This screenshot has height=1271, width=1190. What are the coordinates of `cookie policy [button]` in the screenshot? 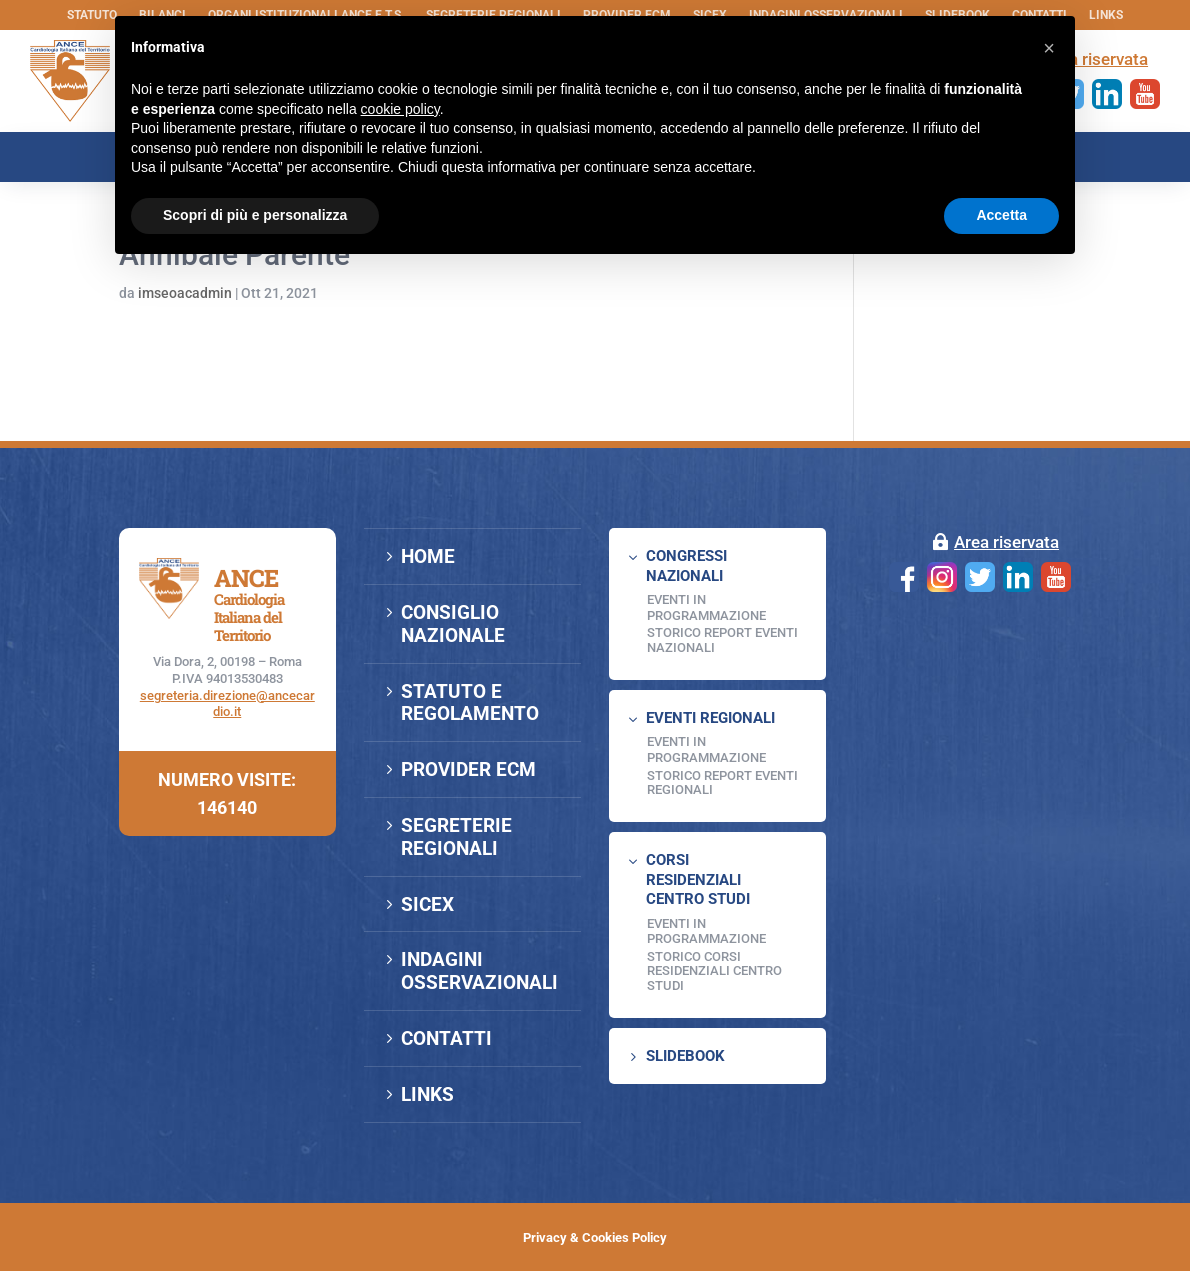 It's located at (400, 109).